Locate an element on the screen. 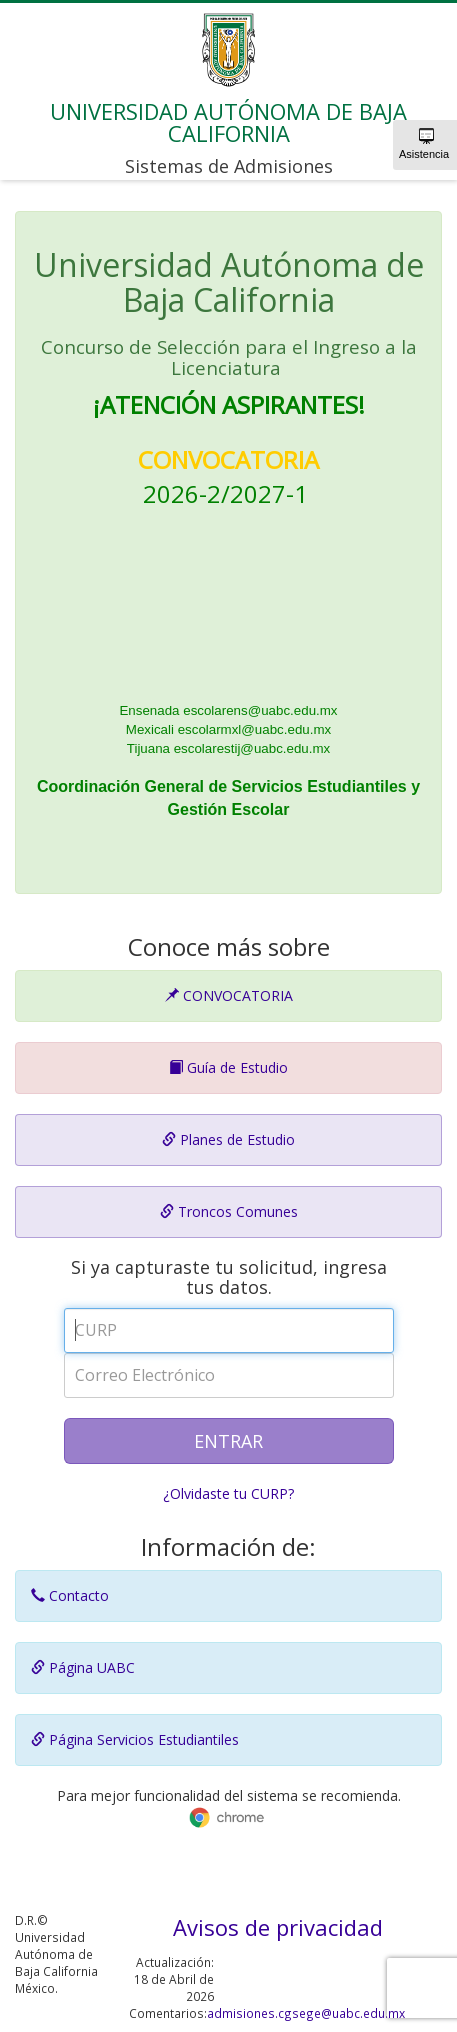  Planes de Estudio is located at coordinates (228, 1139).